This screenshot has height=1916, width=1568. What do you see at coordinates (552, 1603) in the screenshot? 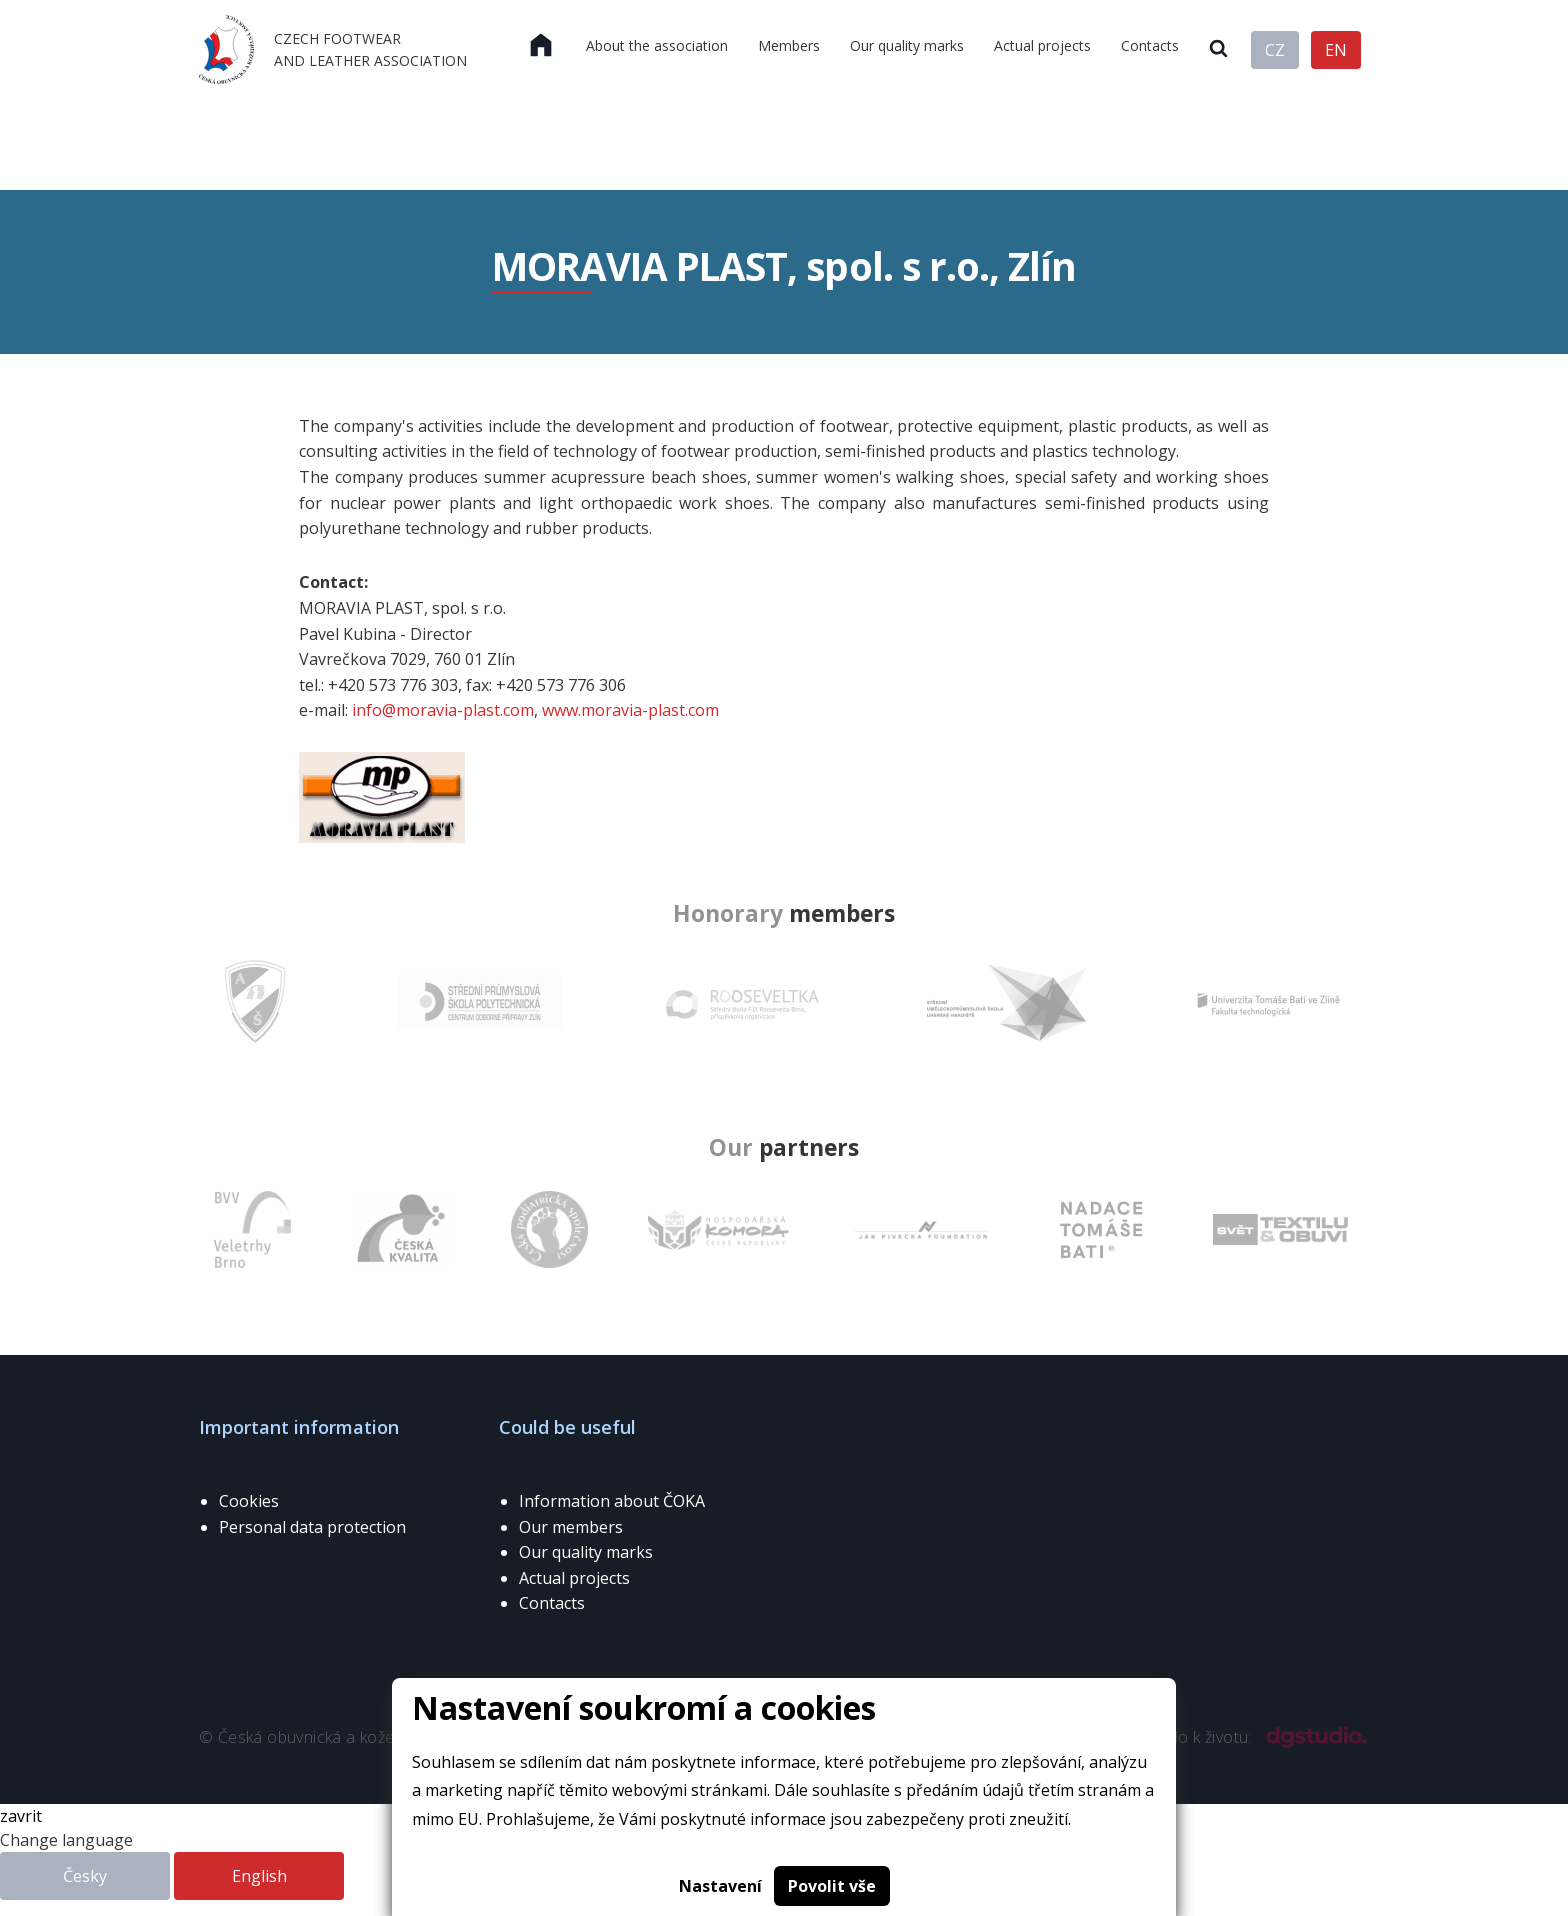
I see `Contacts` at bounding box center [552, 1603].